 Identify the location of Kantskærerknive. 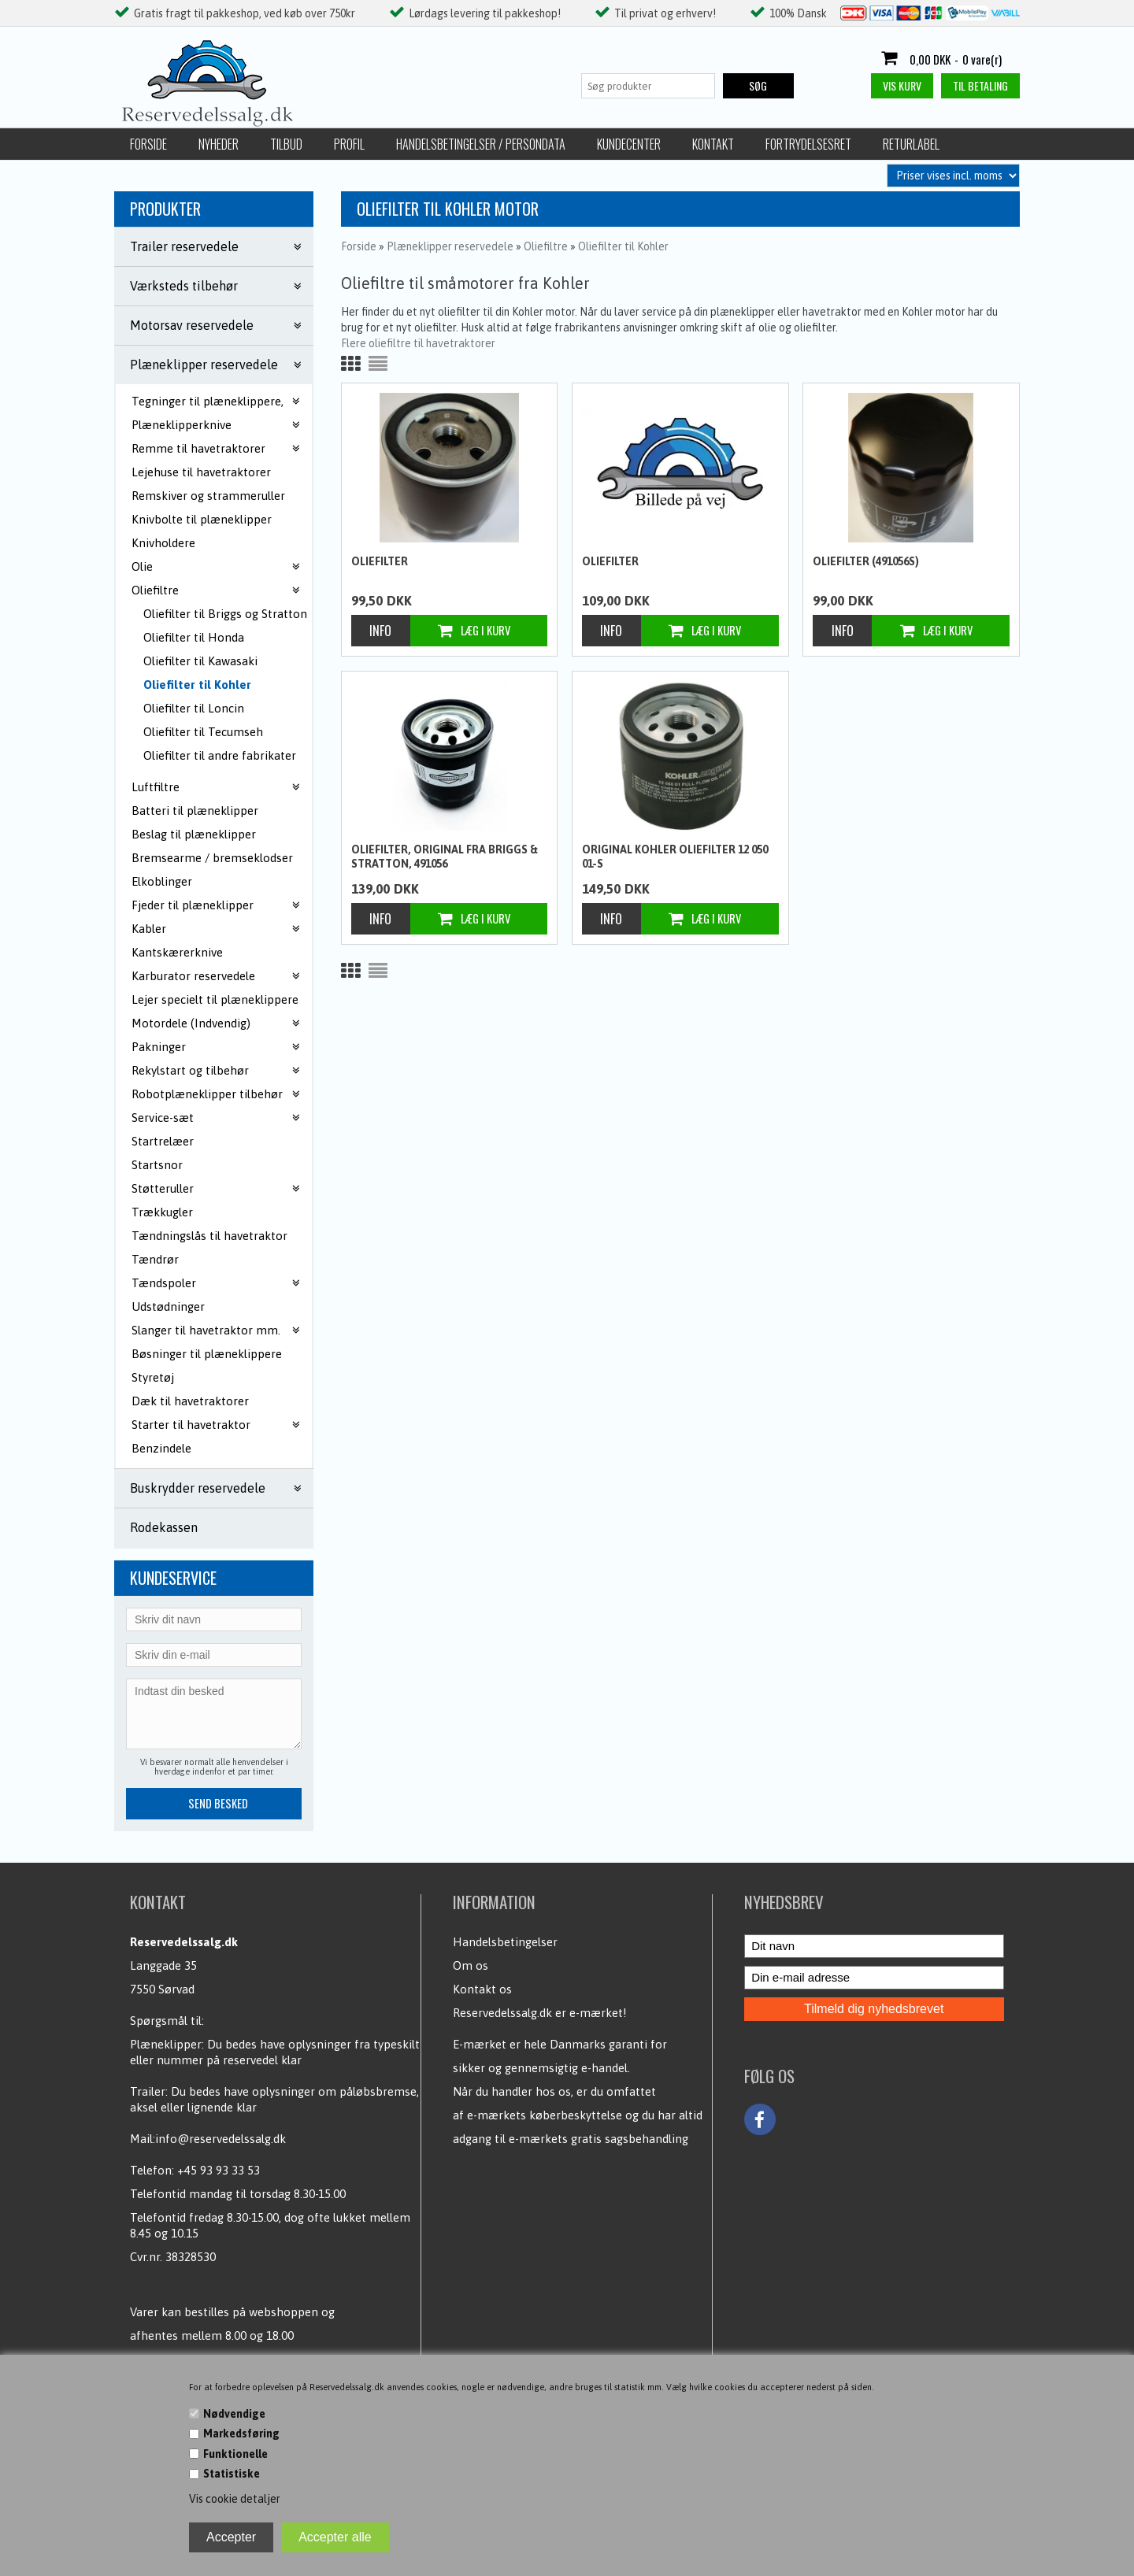
(177, 952).